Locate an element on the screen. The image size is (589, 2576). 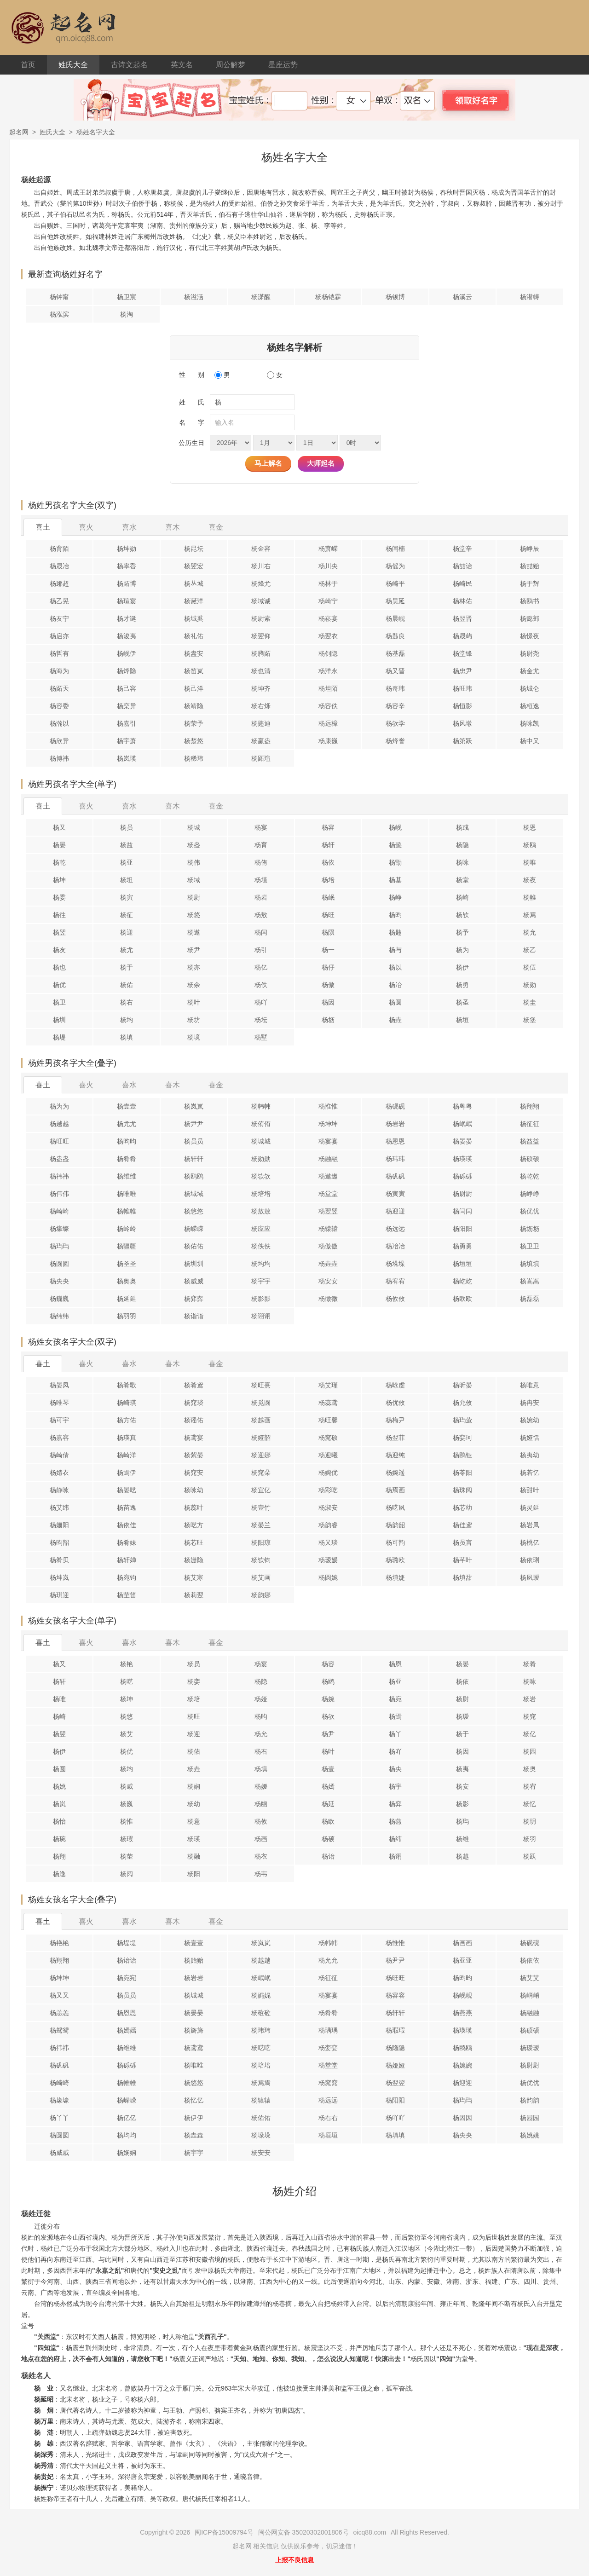
杨茔 is located at coordinates (126, 1856).